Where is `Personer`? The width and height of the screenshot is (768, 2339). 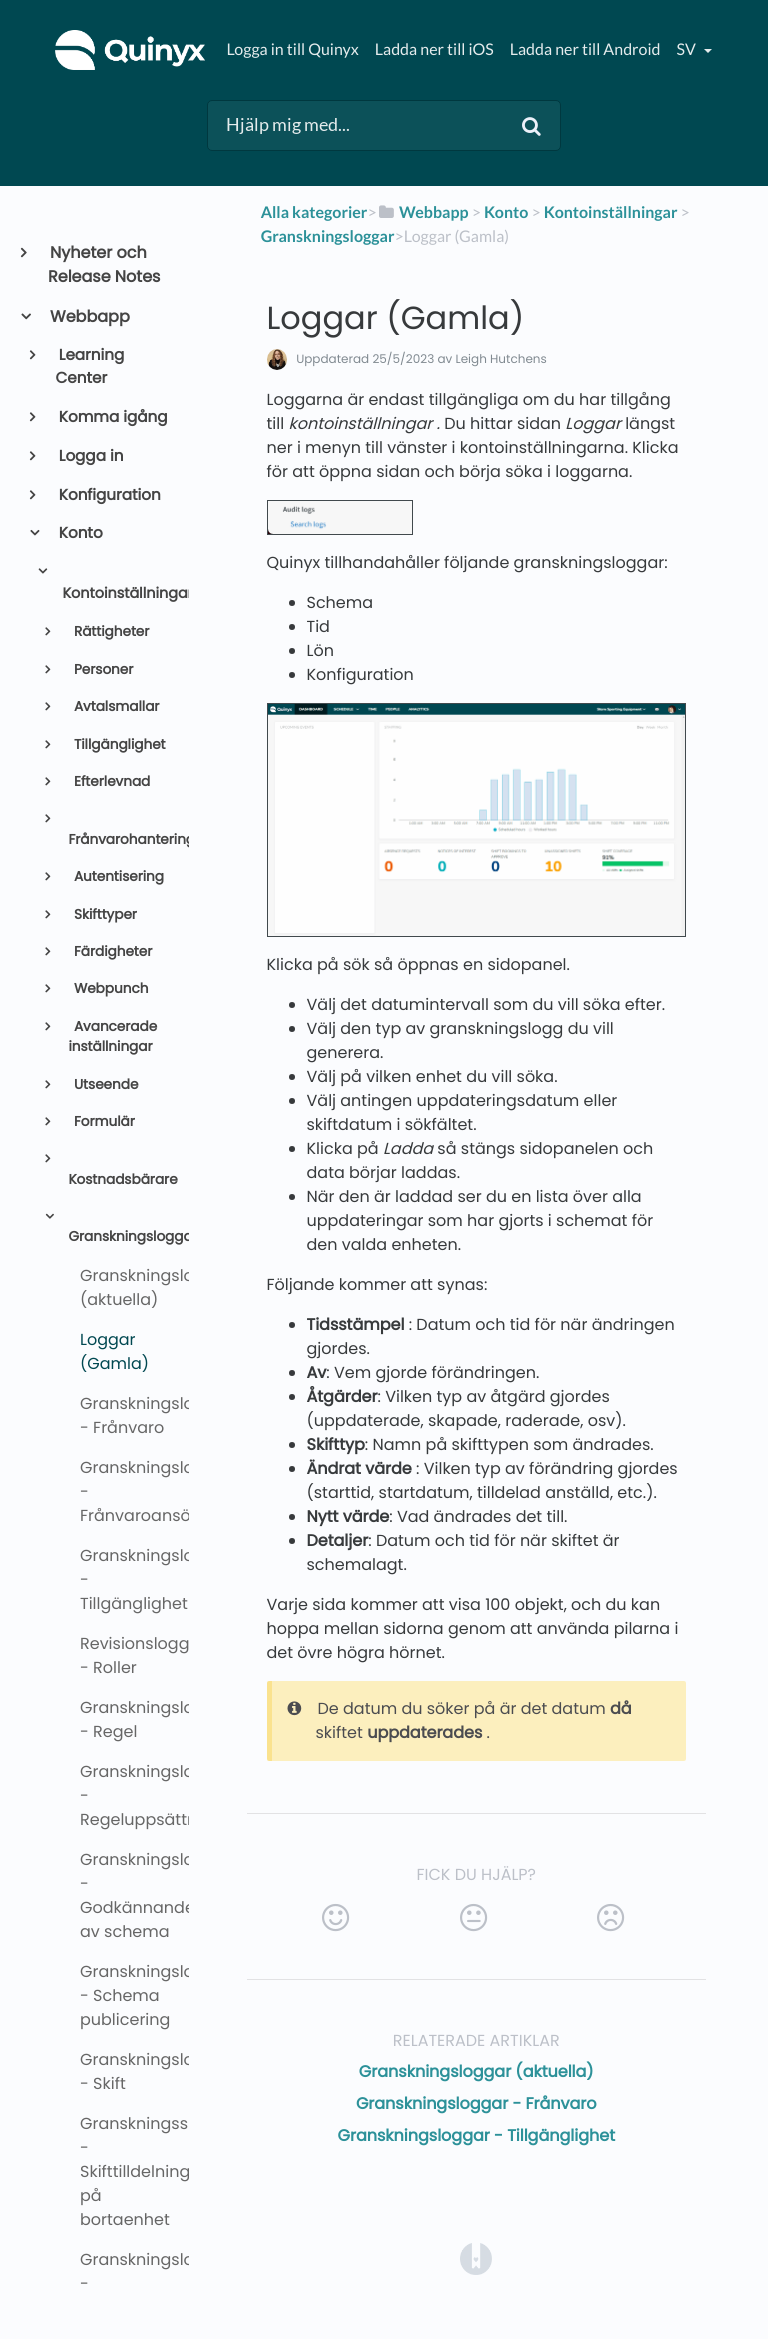 Personer is located at coordinates (101, 669).